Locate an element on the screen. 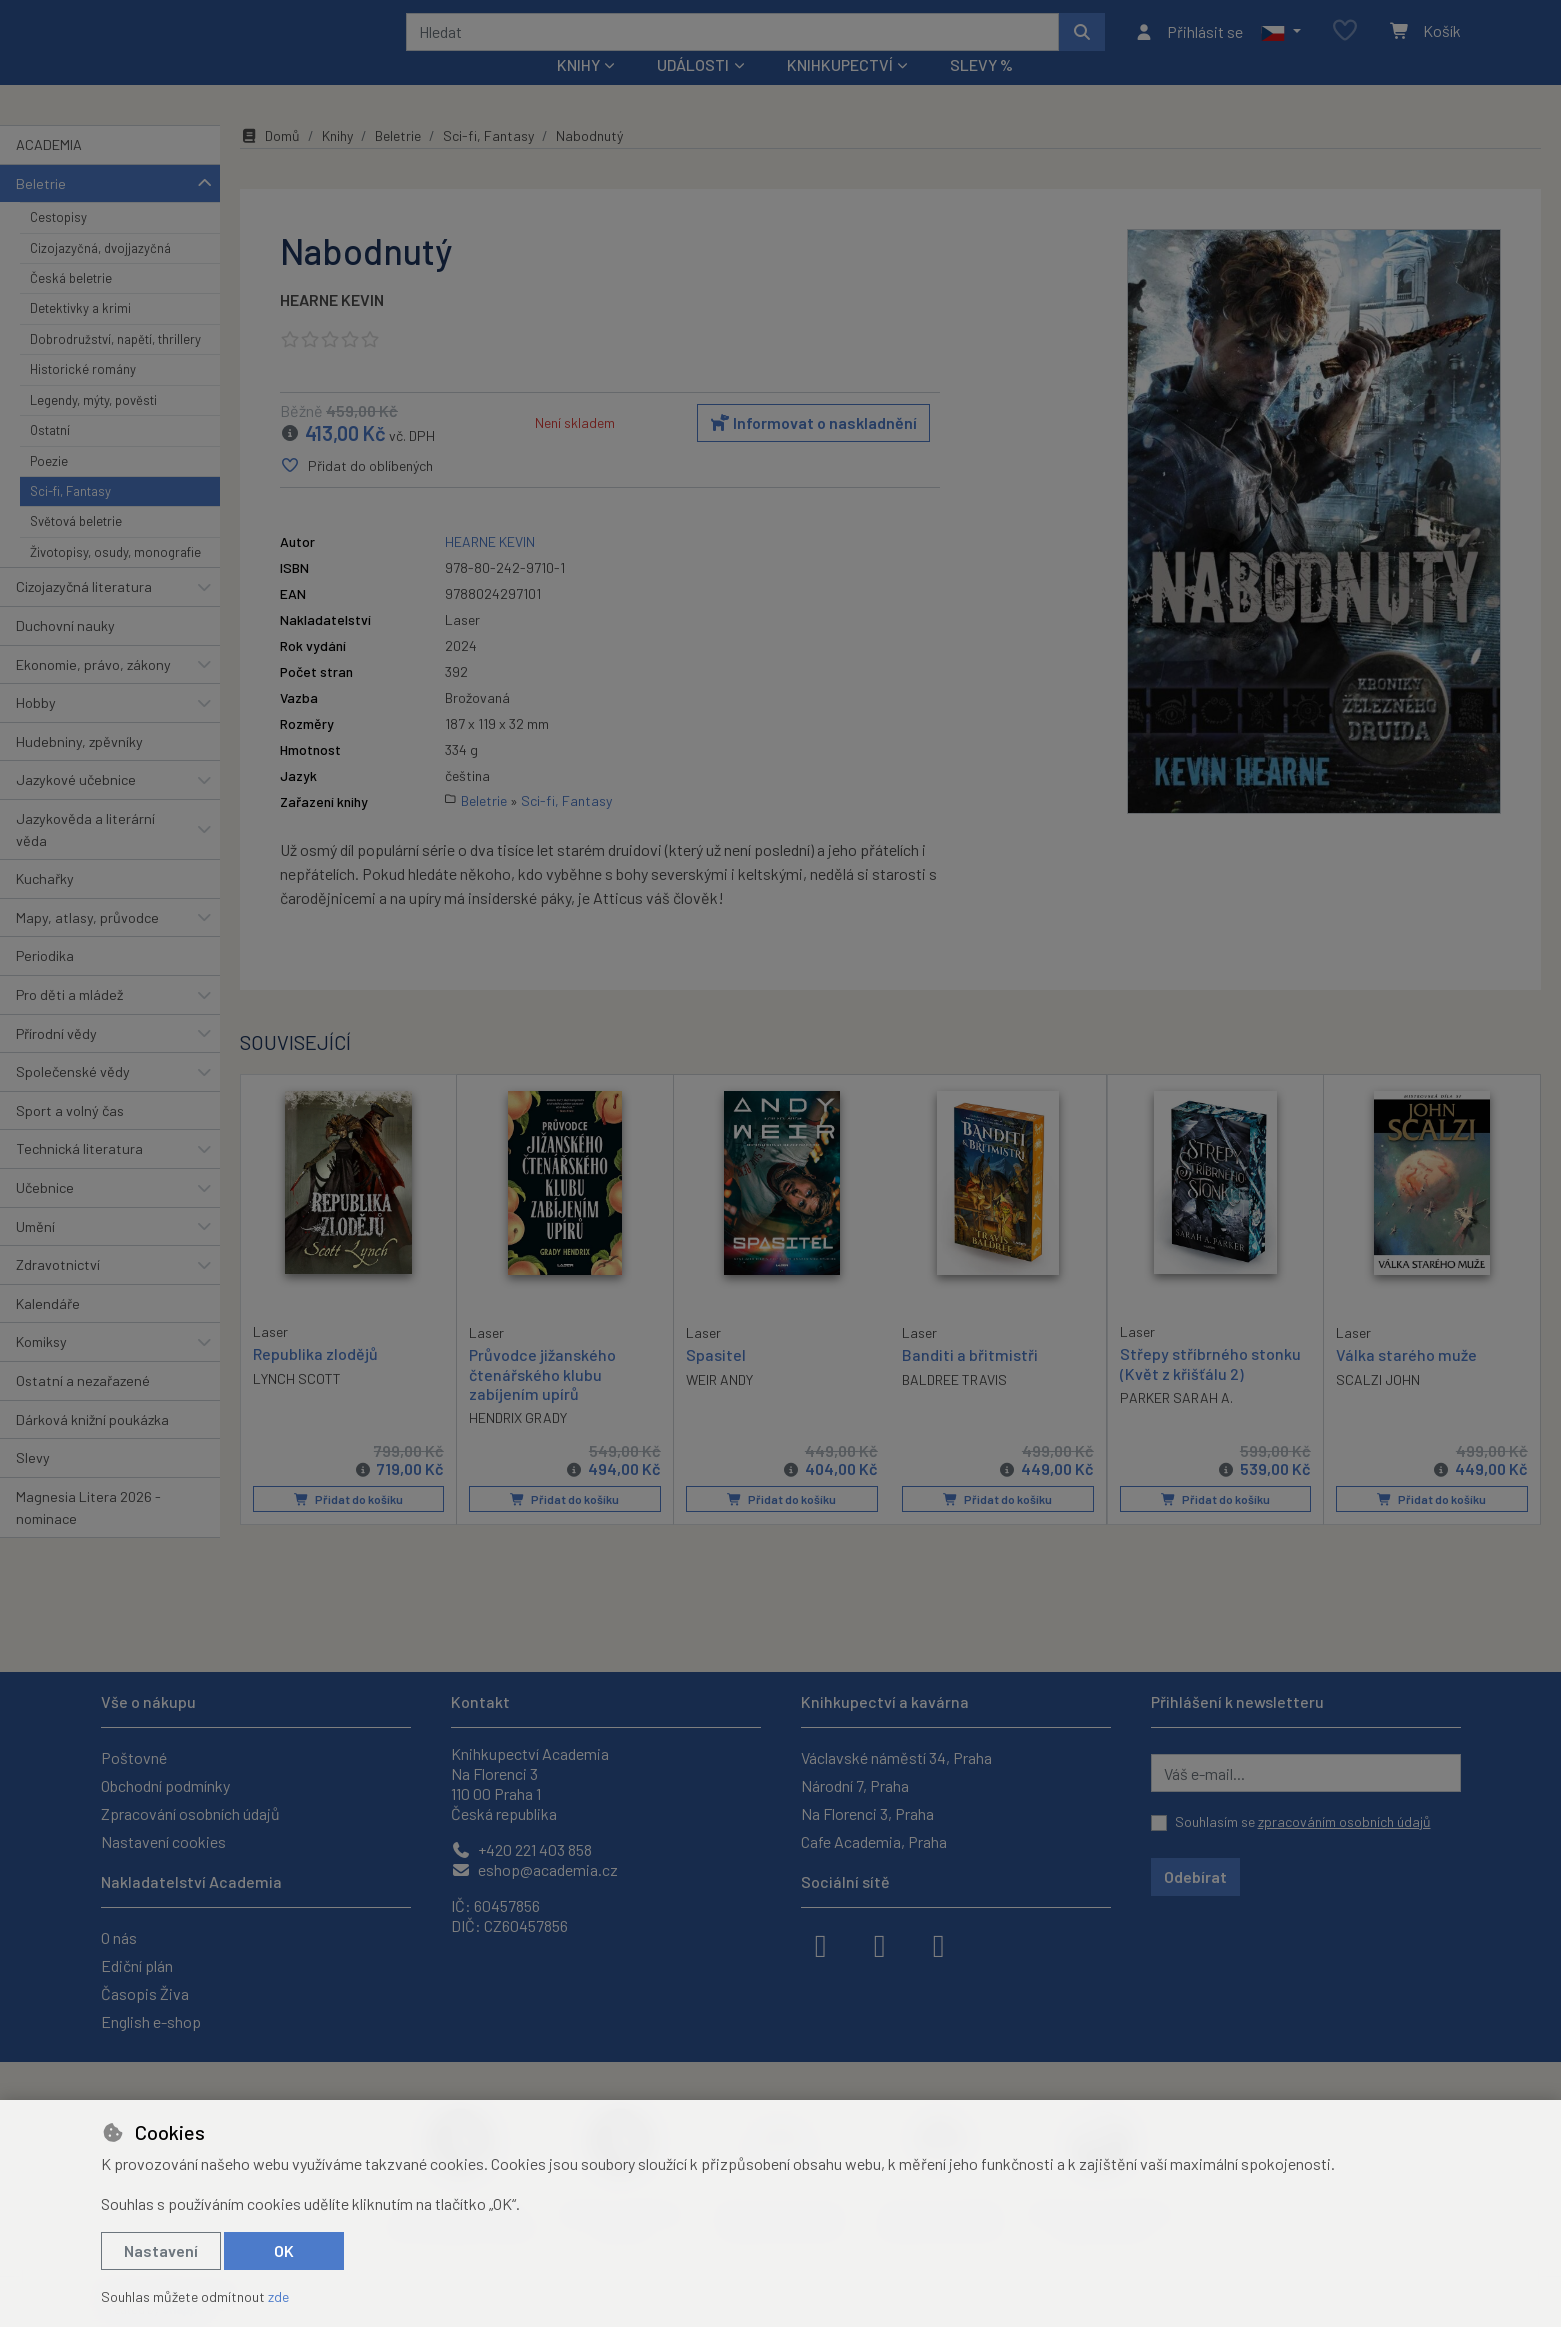 The height and width of the screenshot is (2327, 1561). Detektivky a krimi is located at coordinates (80, 335).